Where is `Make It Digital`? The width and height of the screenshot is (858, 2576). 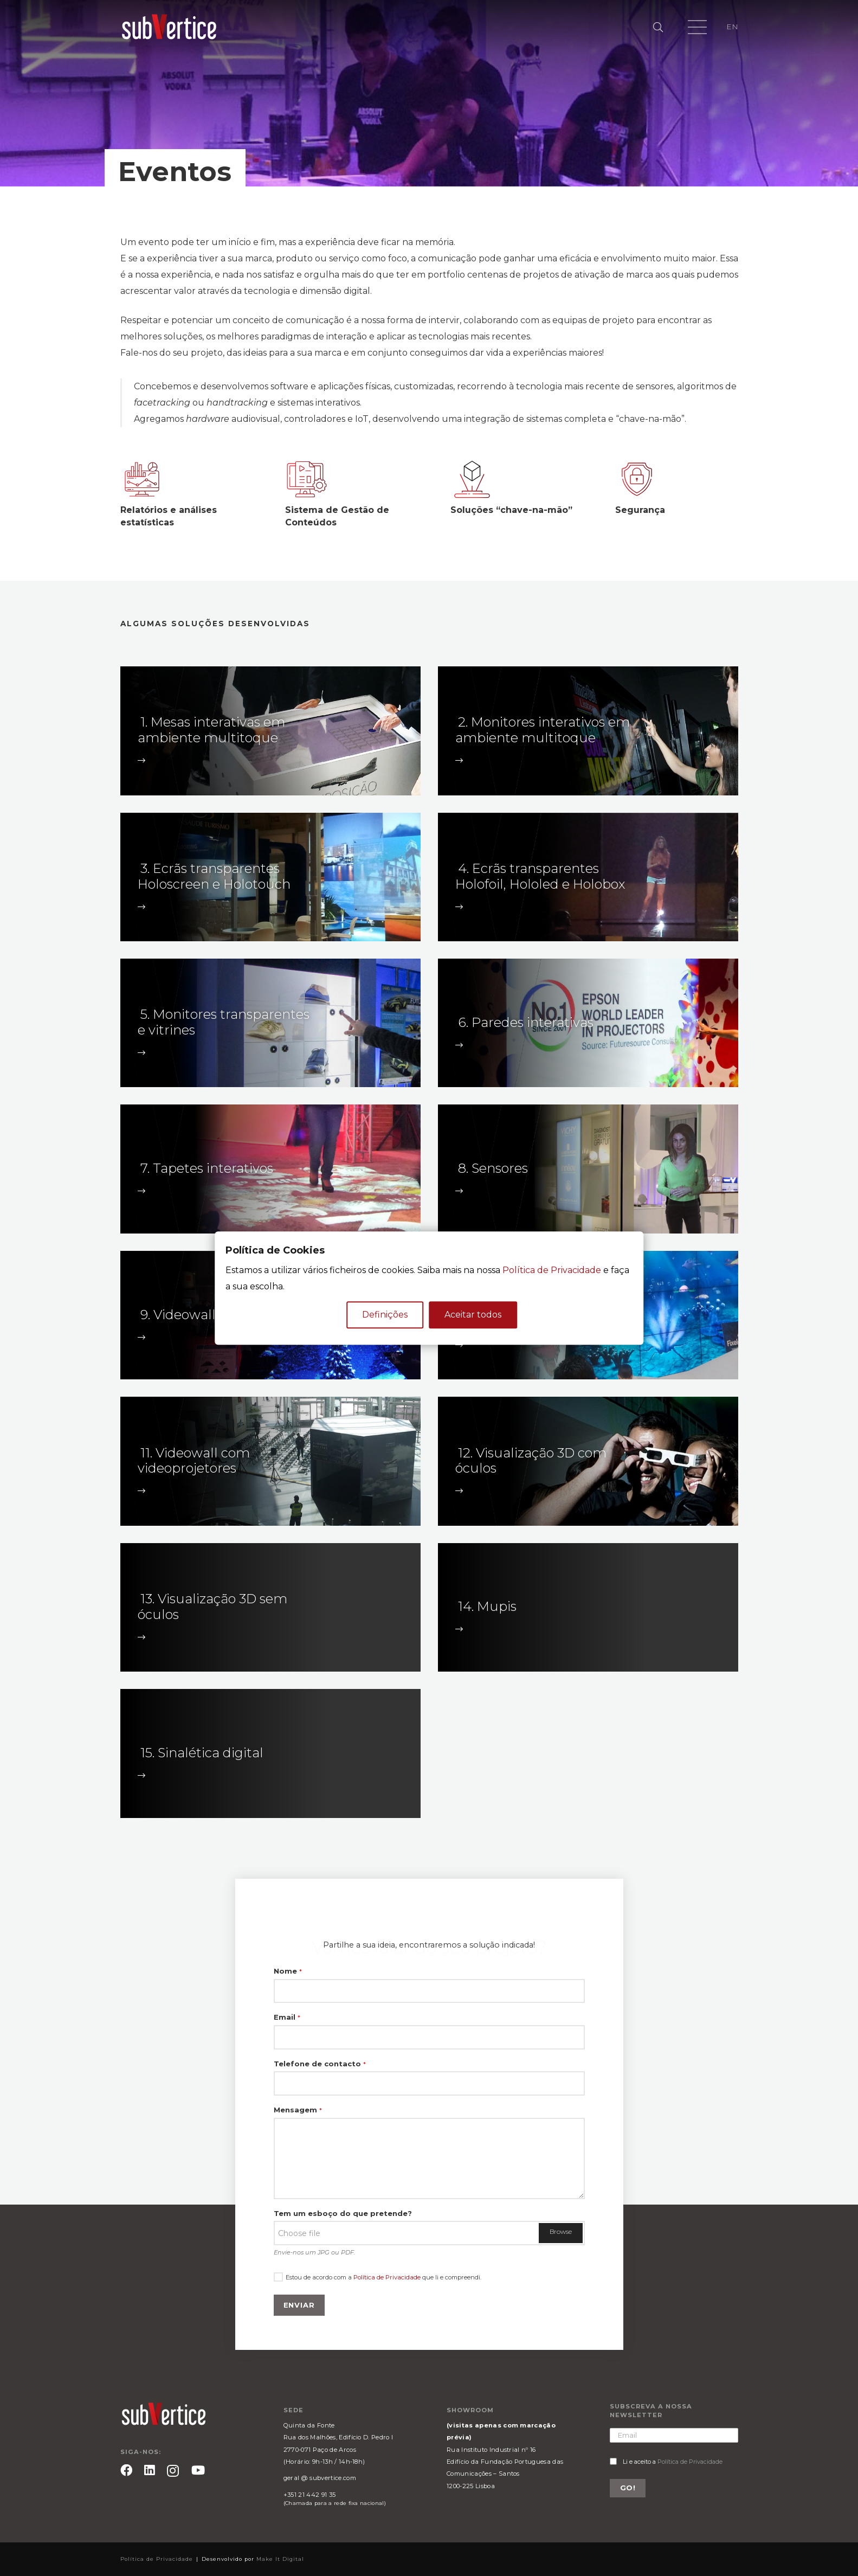 Make It Digital is located at coordinates (280, 2559).